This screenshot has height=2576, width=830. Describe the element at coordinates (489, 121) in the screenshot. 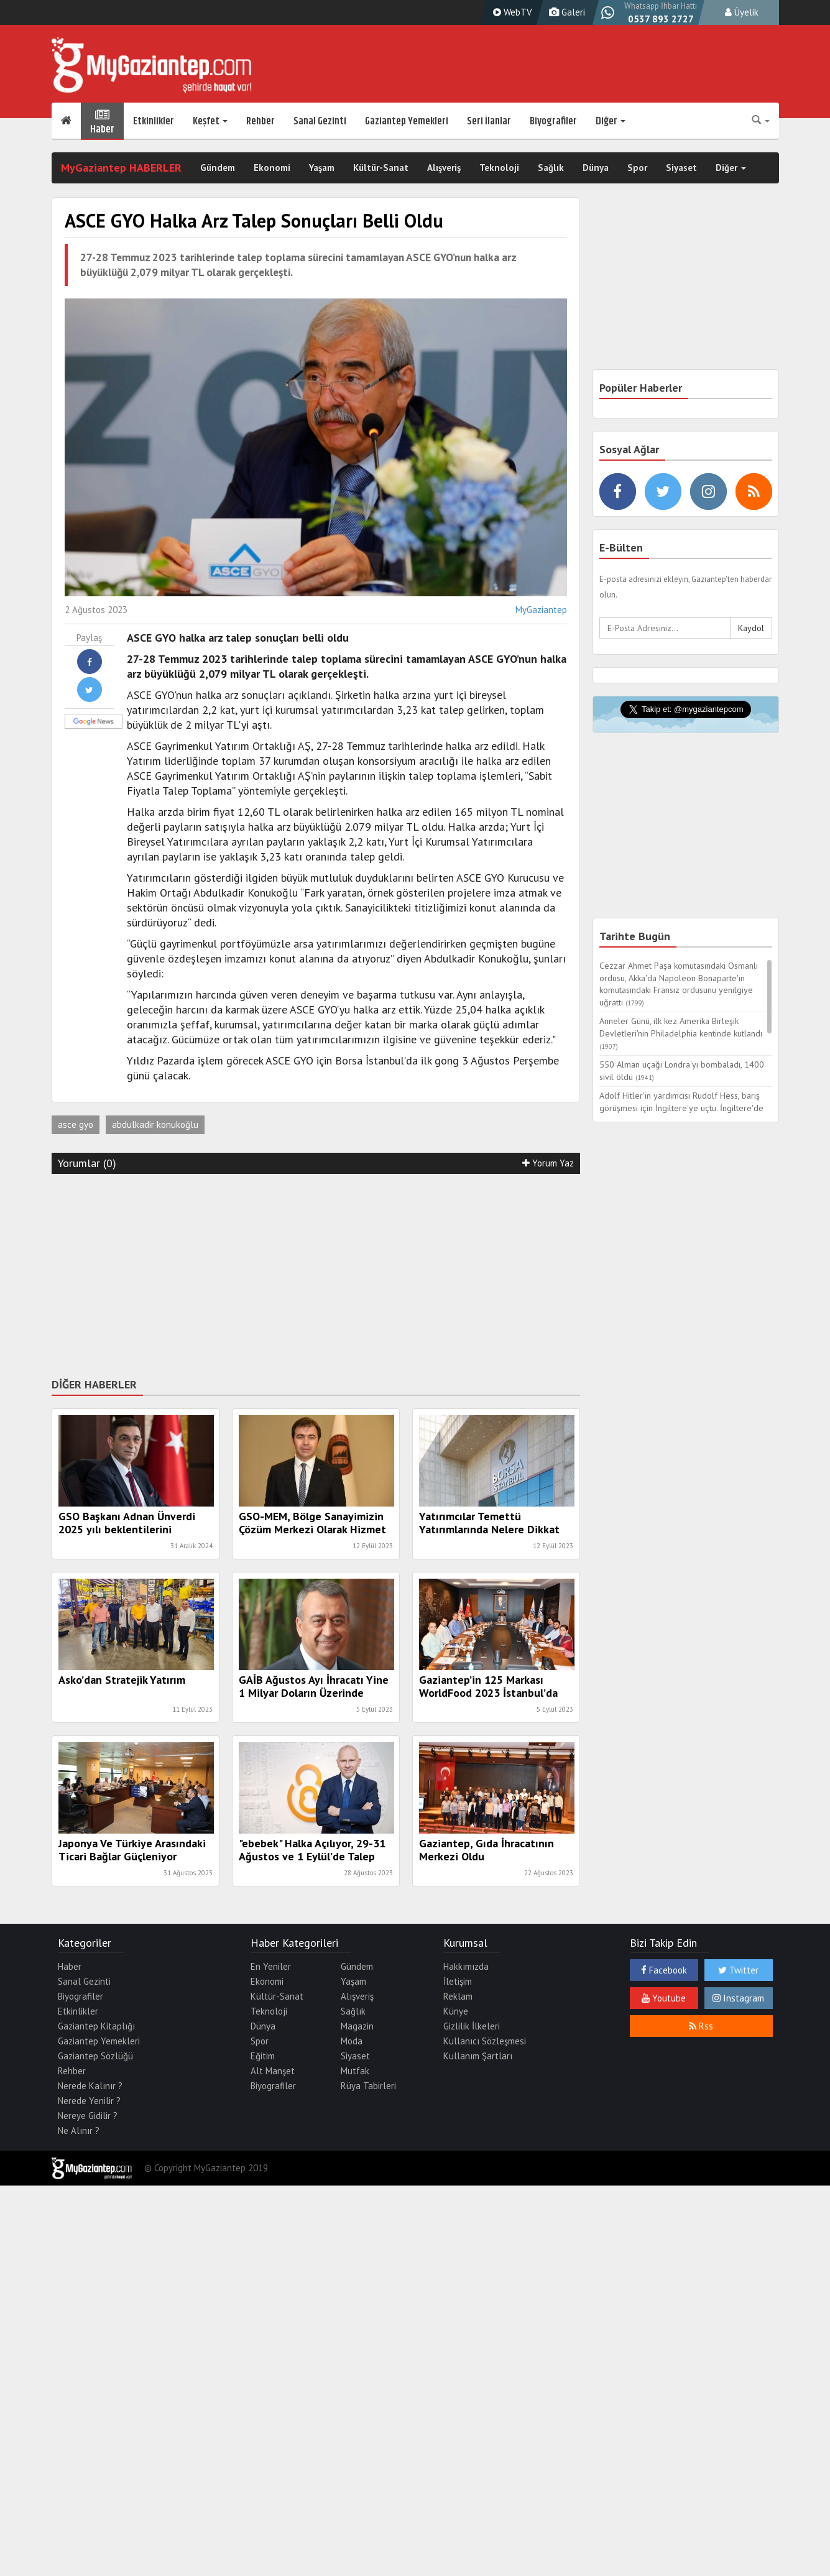

I see `Seri İlanlar` at that location.